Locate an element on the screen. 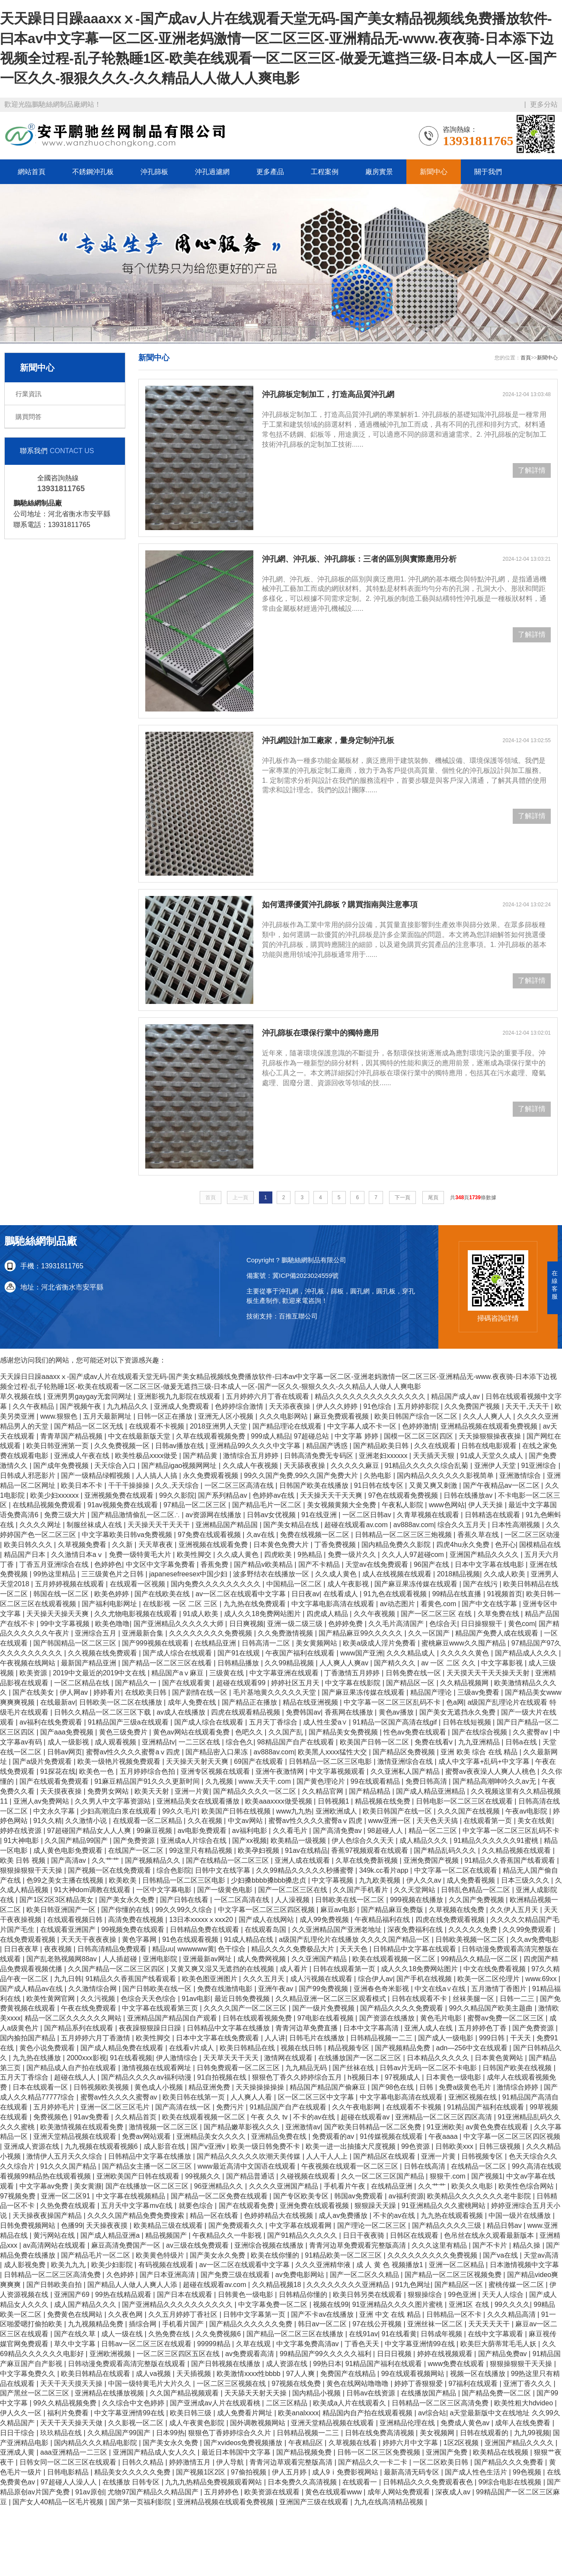  久久午夜电影网 is located at coordinates (357, 2107).